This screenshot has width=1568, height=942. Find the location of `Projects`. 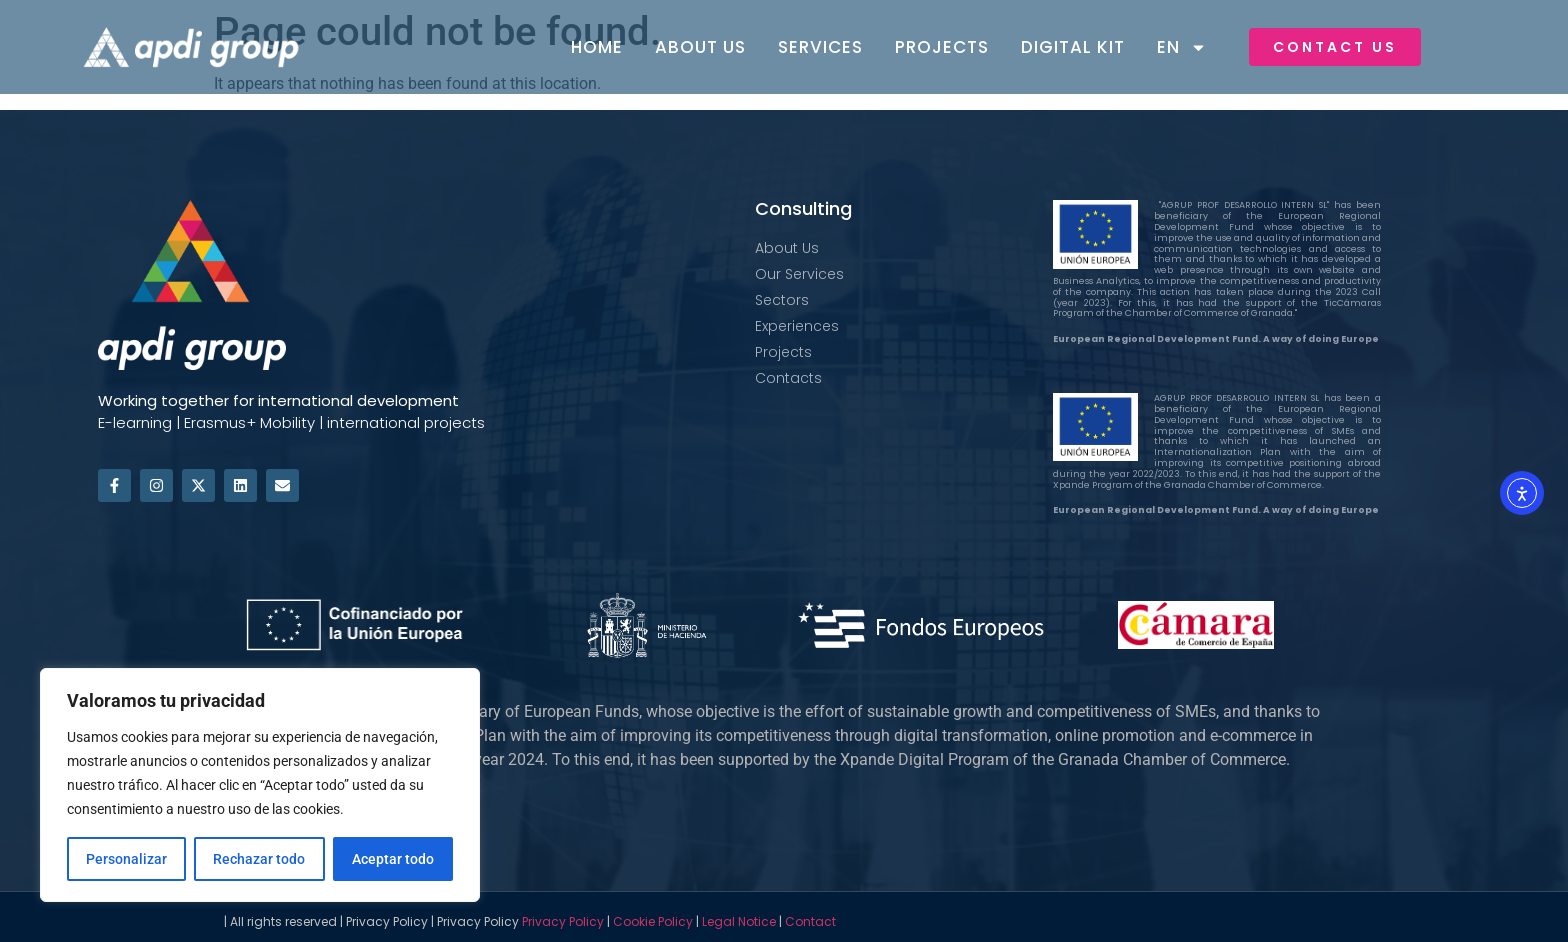

Projects is located at coordinates (942, 47).